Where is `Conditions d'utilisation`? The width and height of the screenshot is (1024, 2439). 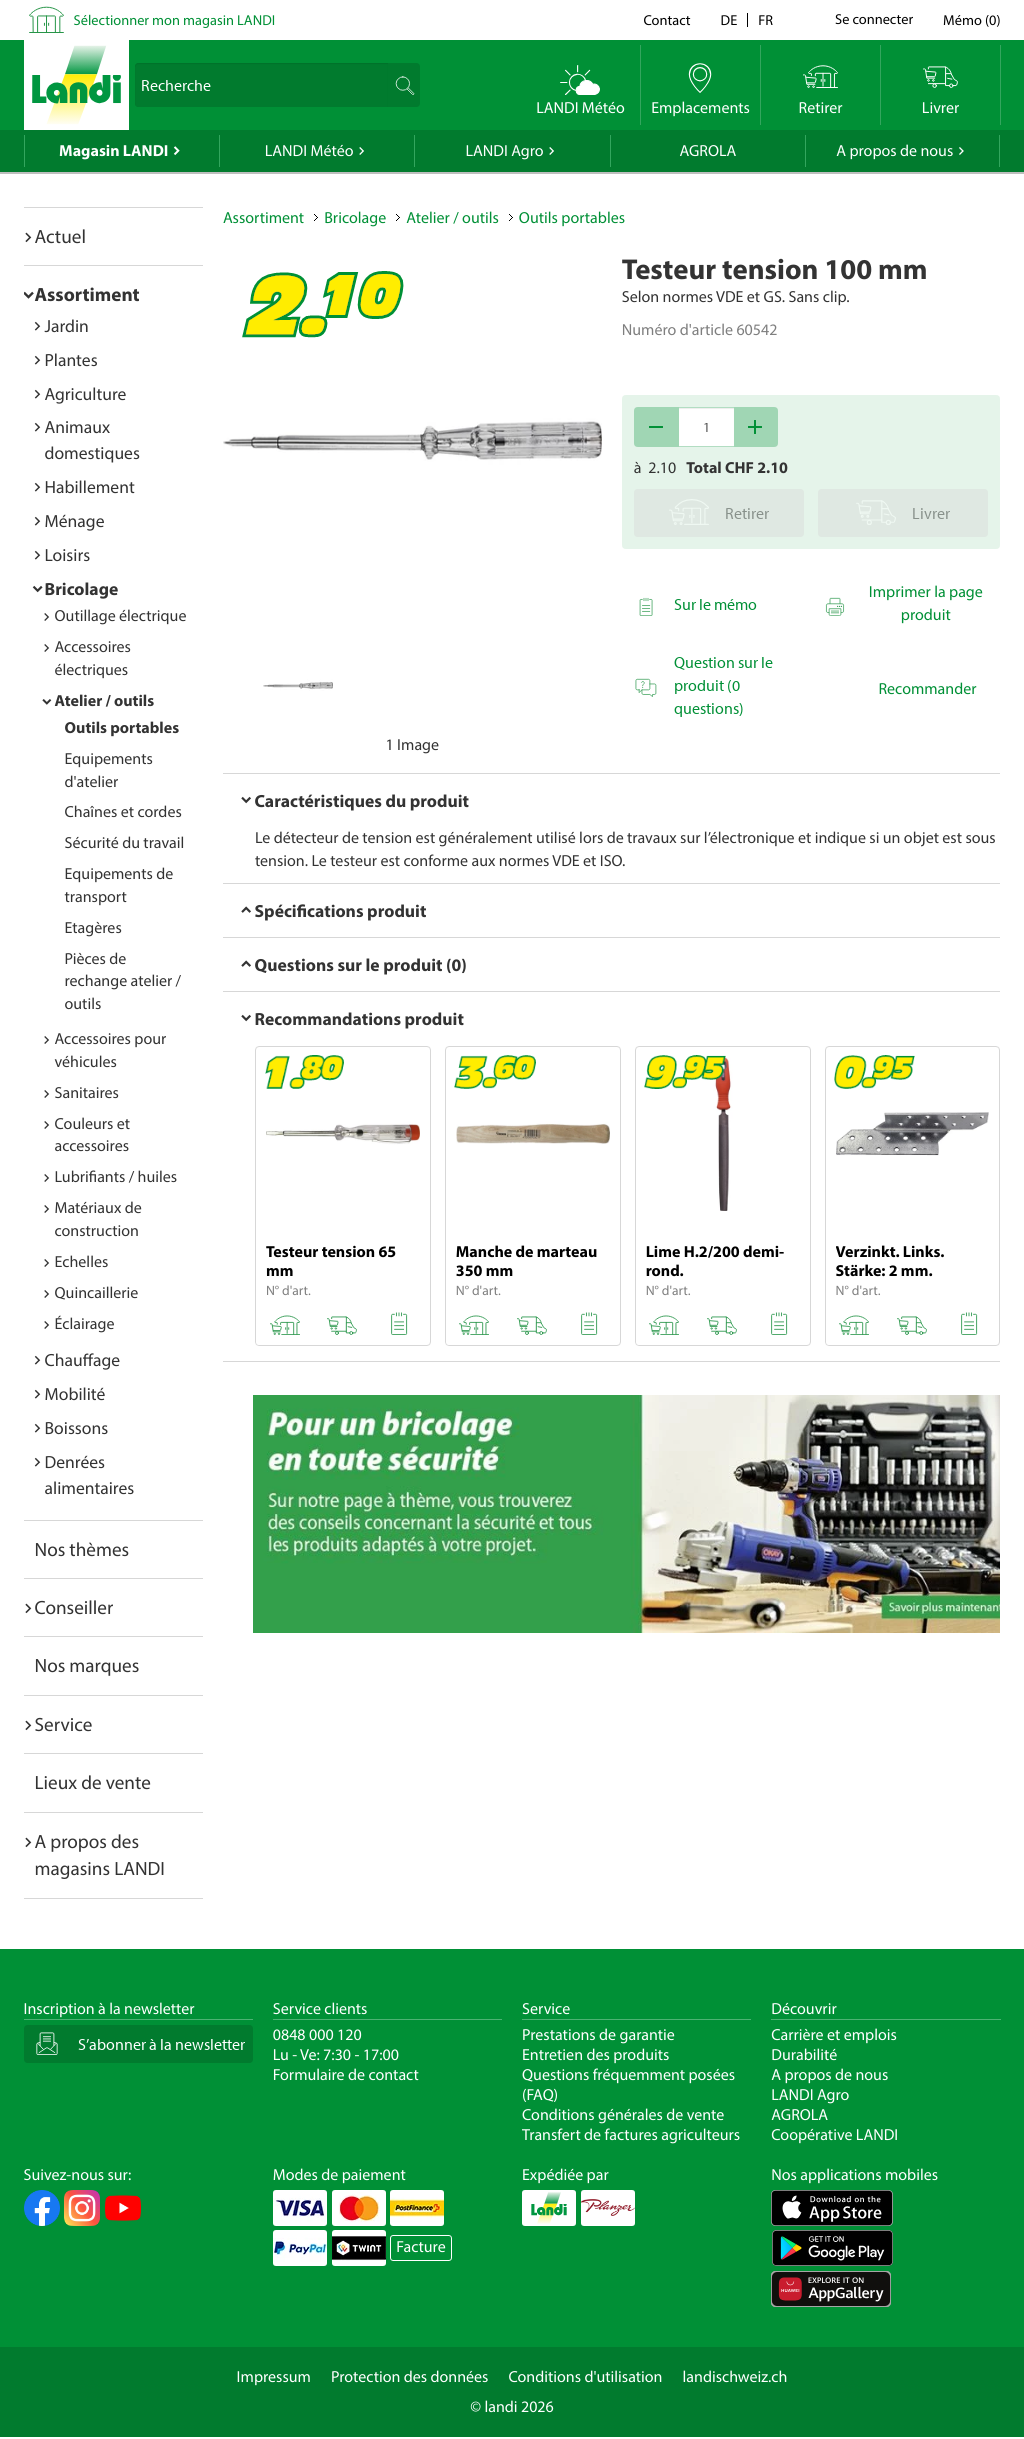
Conditions d'utilisation is located at coordinates (585, 2377).